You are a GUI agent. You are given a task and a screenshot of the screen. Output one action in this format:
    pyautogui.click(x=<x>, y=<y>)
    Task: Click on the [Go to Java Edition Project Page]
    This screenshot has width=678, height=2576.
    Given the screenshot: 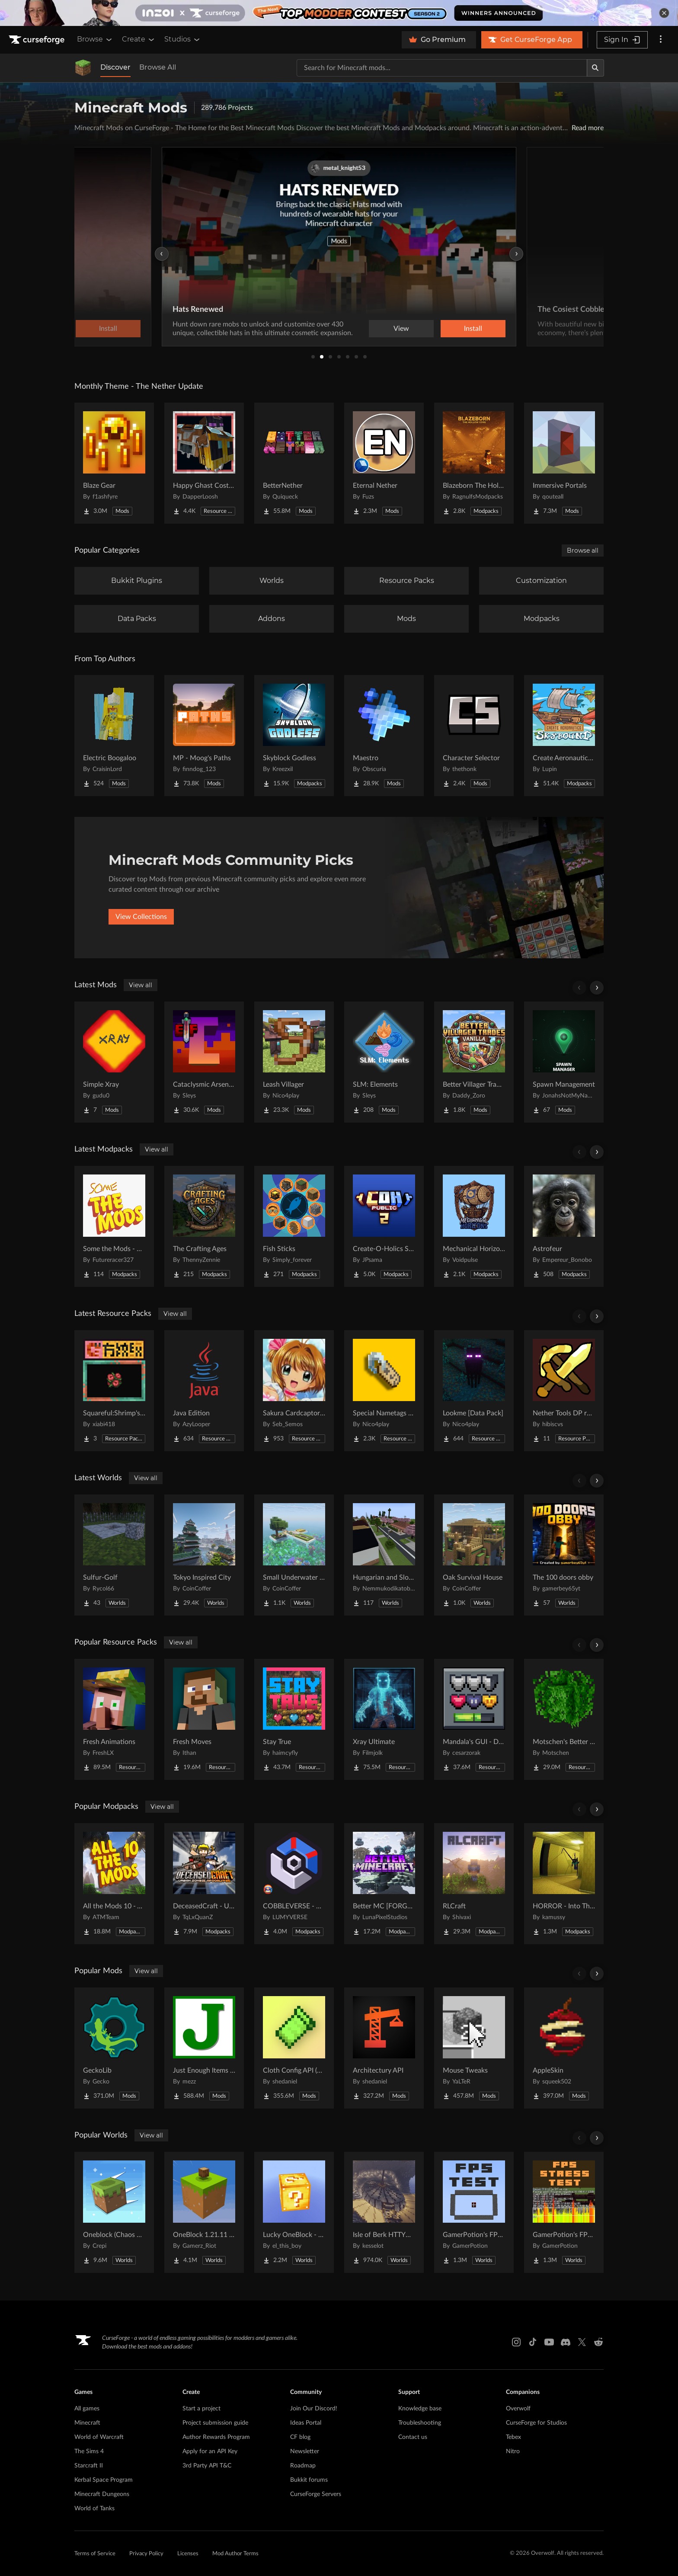 What is the action you would take?
    pyautogui.click(x=204, y=1390)
    